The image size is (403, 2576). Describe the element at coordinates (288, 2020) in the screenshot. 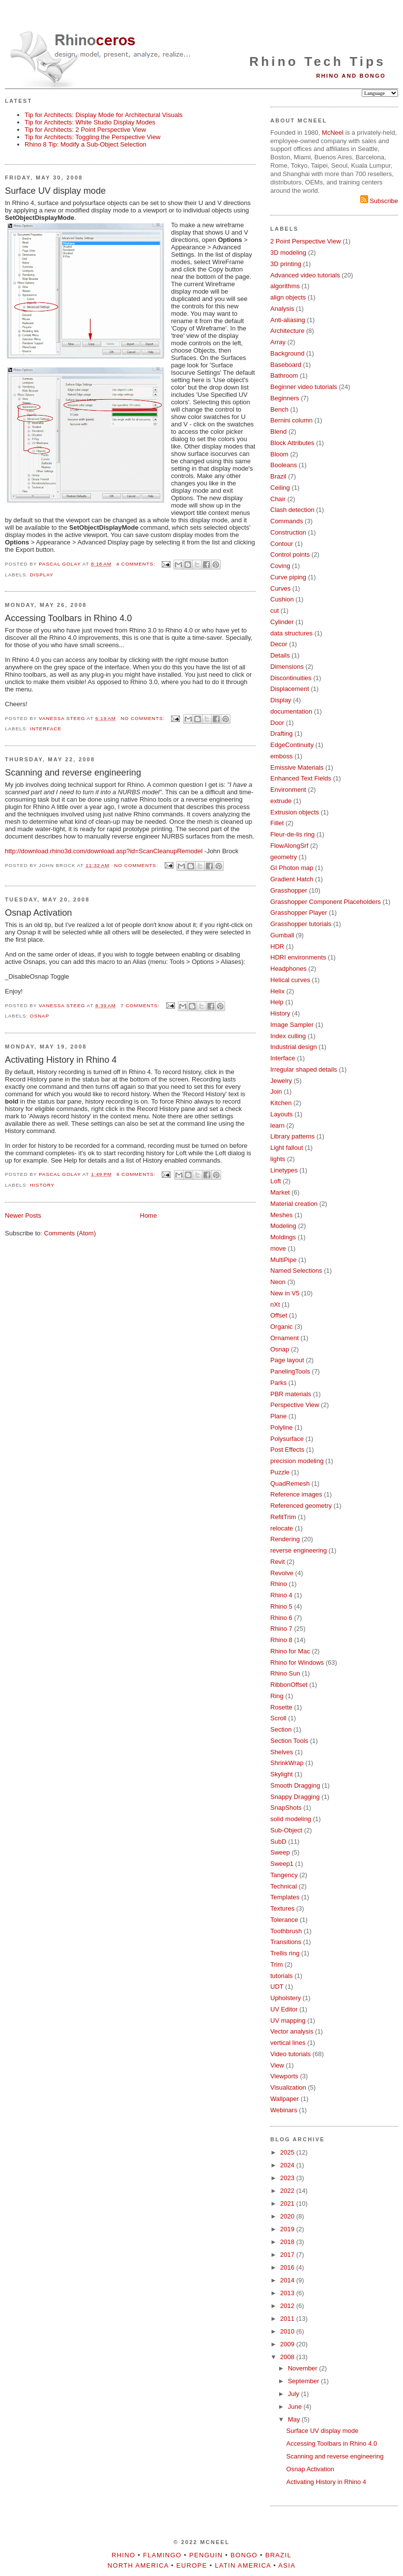

I see `UV mapping` at that location.